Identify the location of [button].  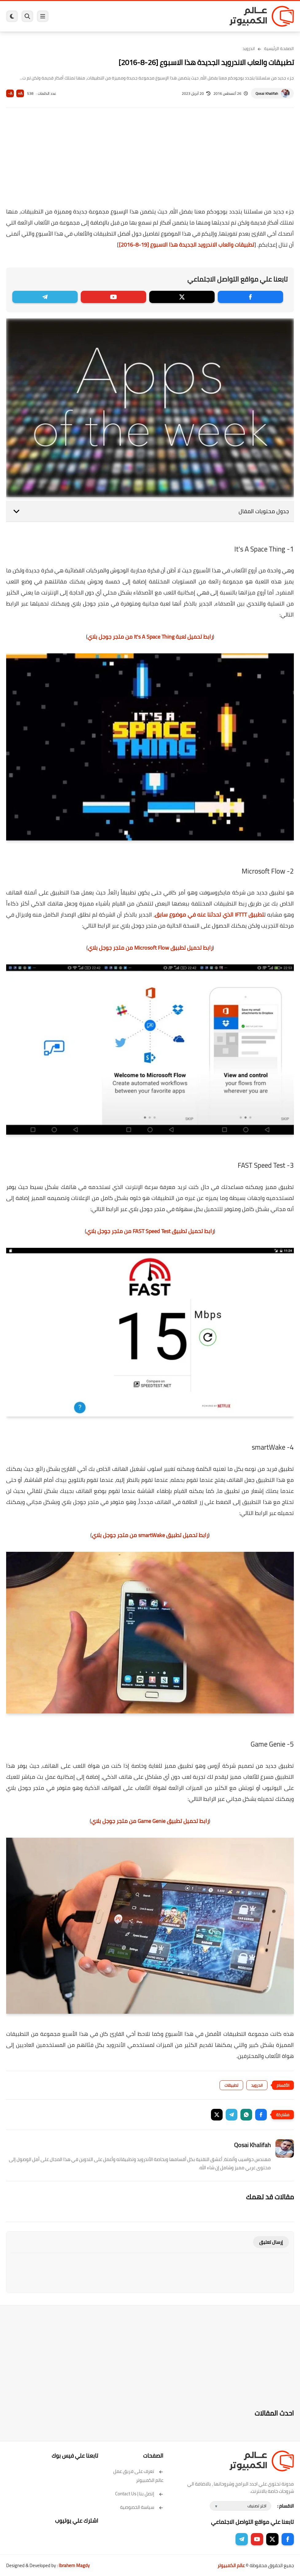
(261, 2114).